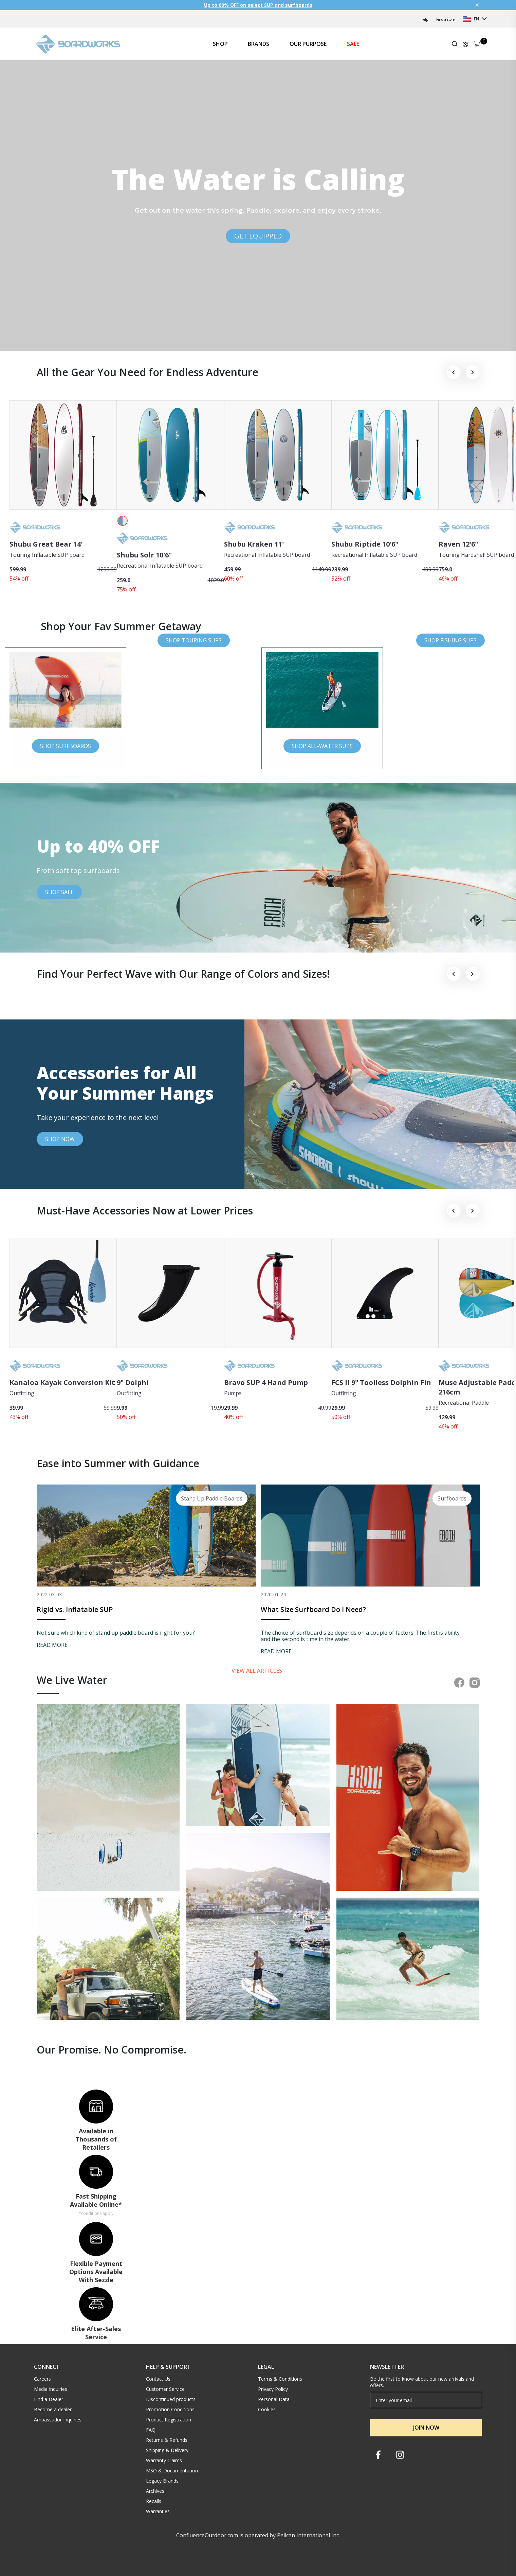 The image size is (516, 2576). What do you see at coordinates (364, 544) in the screenshot?
I see `Shubu Riptide 10'6"` at bounding box center [364, 544].